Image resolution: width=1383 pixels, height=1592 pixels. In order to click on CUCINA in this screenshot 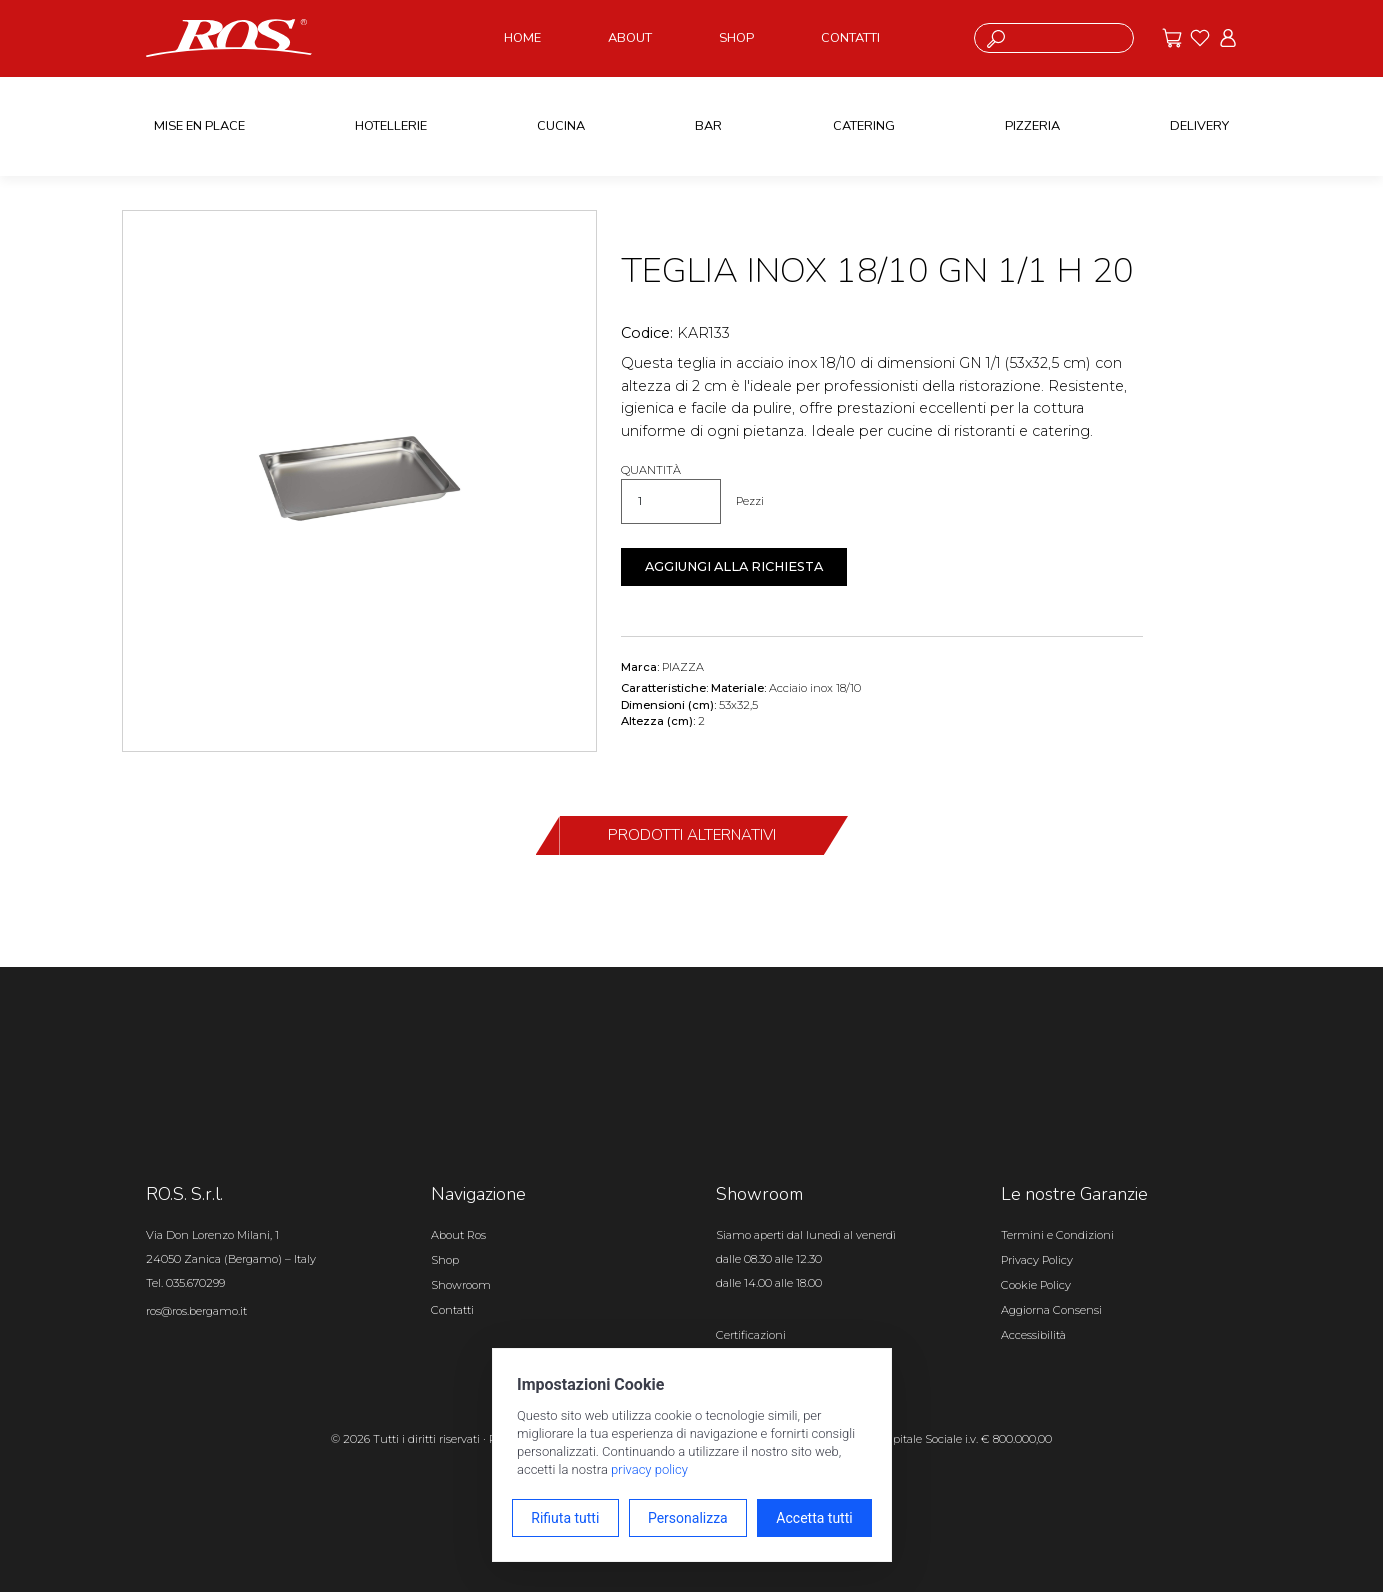, I will do `click(561, 126)`.